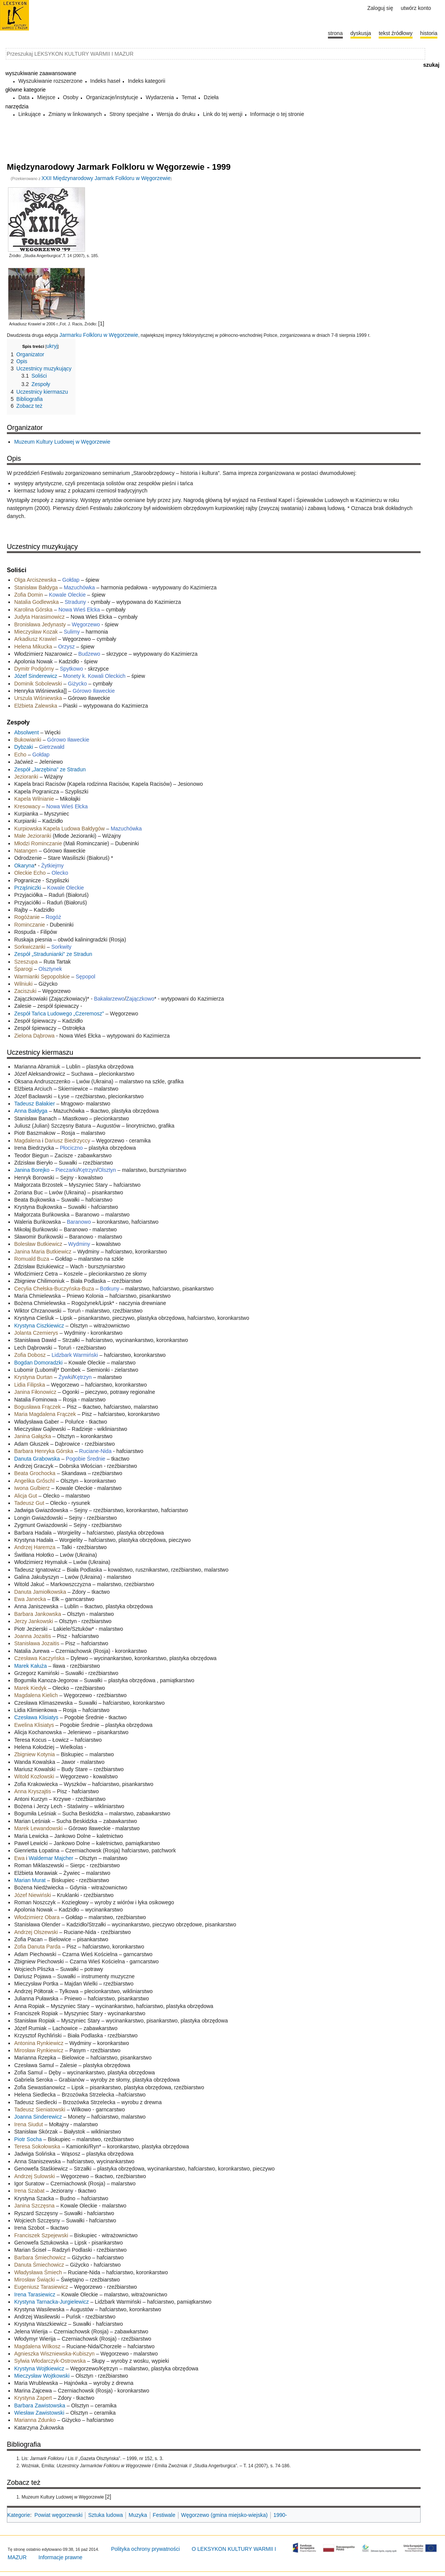  Describe the element at coordinates (74, 1355) in the screenshot. I see `Lidzbark Warmiński` at that location.